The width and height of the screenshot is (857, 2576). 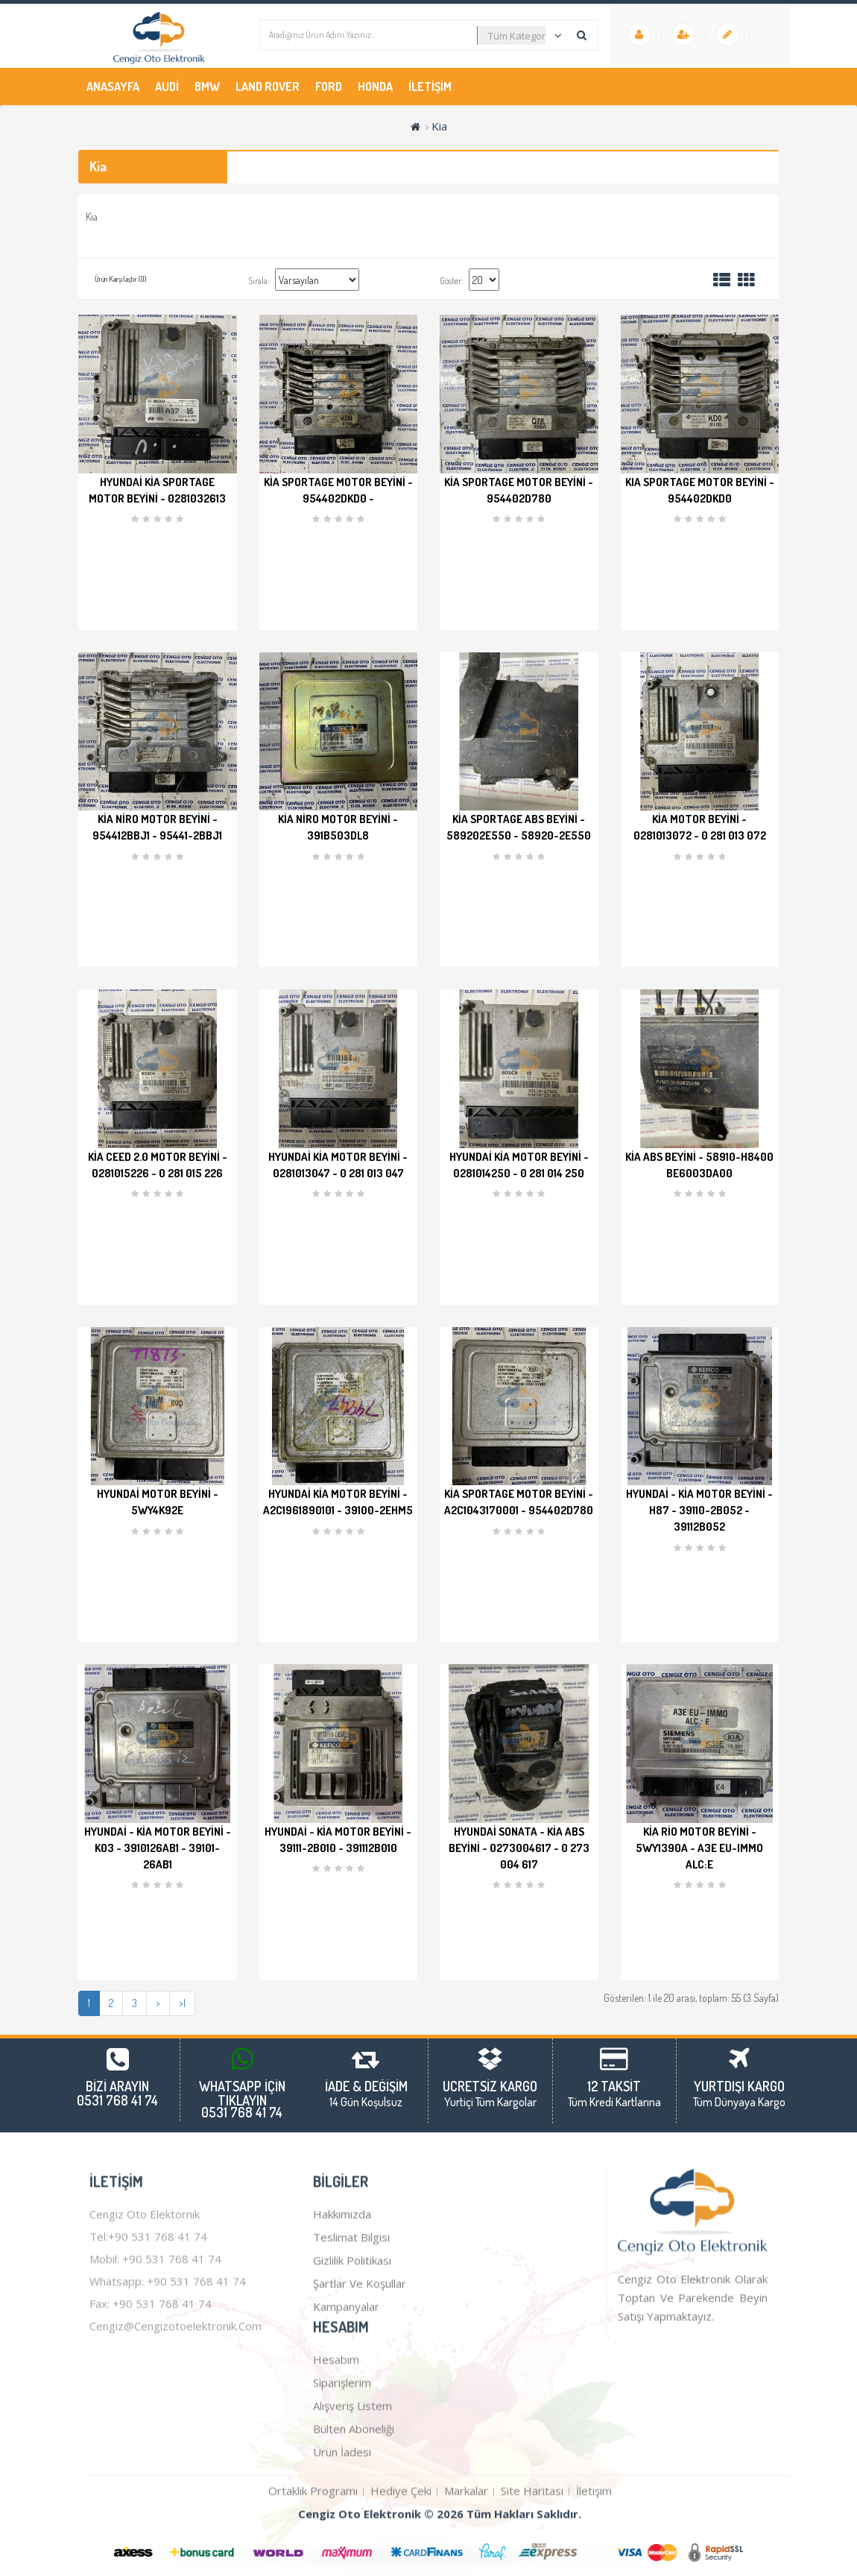 I want to click on Hesabım, so click(x=336, y=2494).